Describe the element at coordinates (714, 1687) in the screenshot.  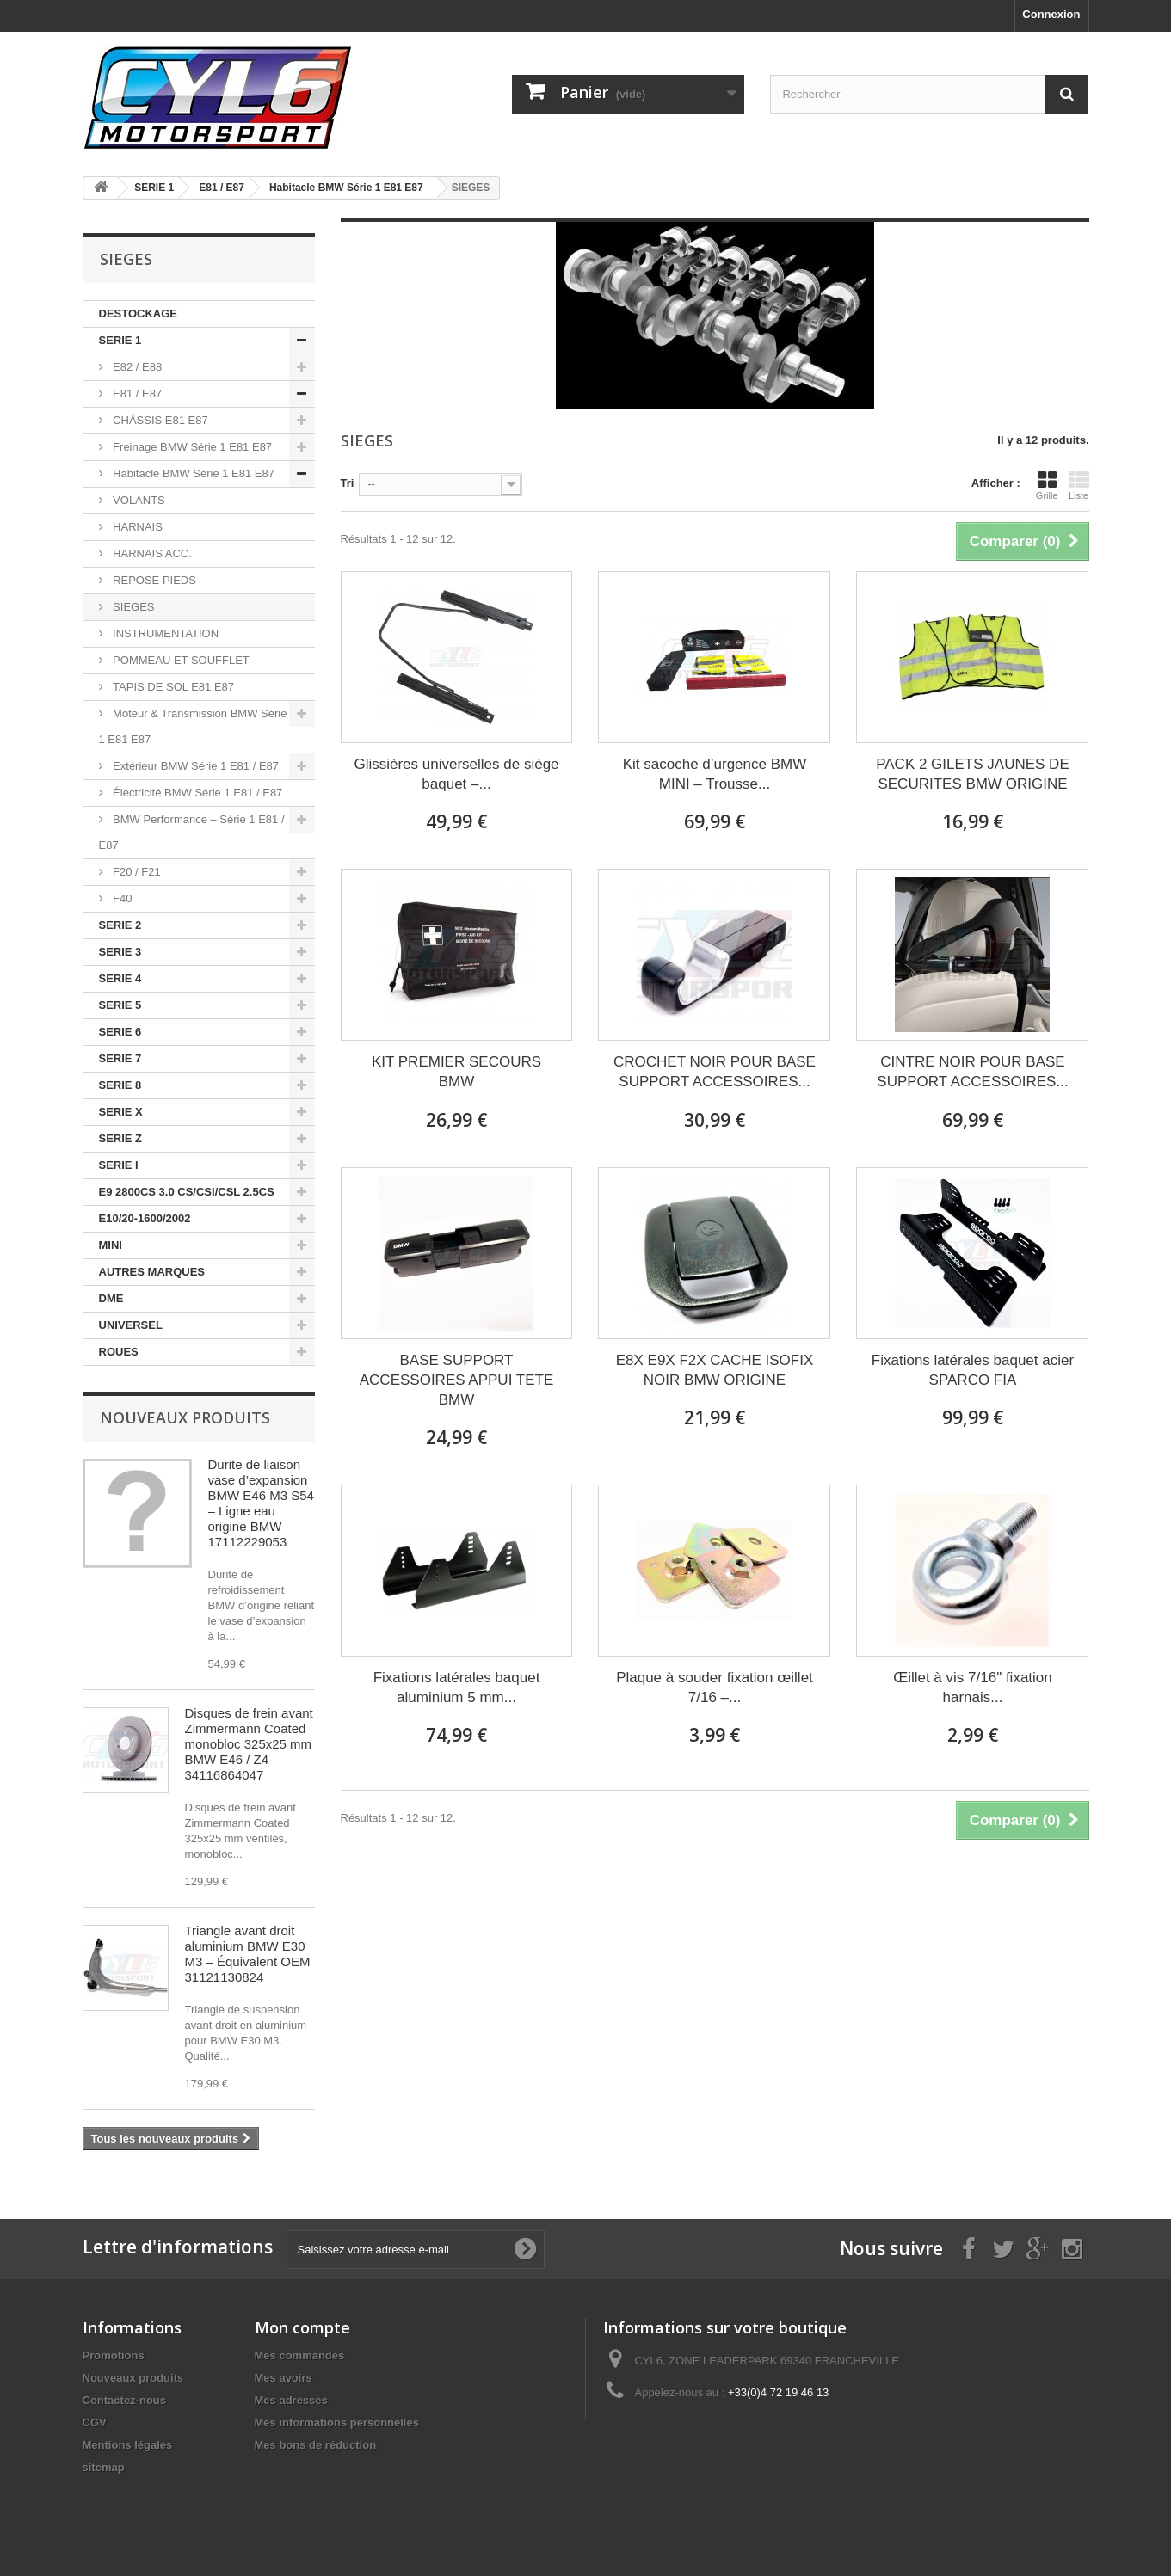
I see `Plaque à souder fixation œillet 7/16 –...` at that location.